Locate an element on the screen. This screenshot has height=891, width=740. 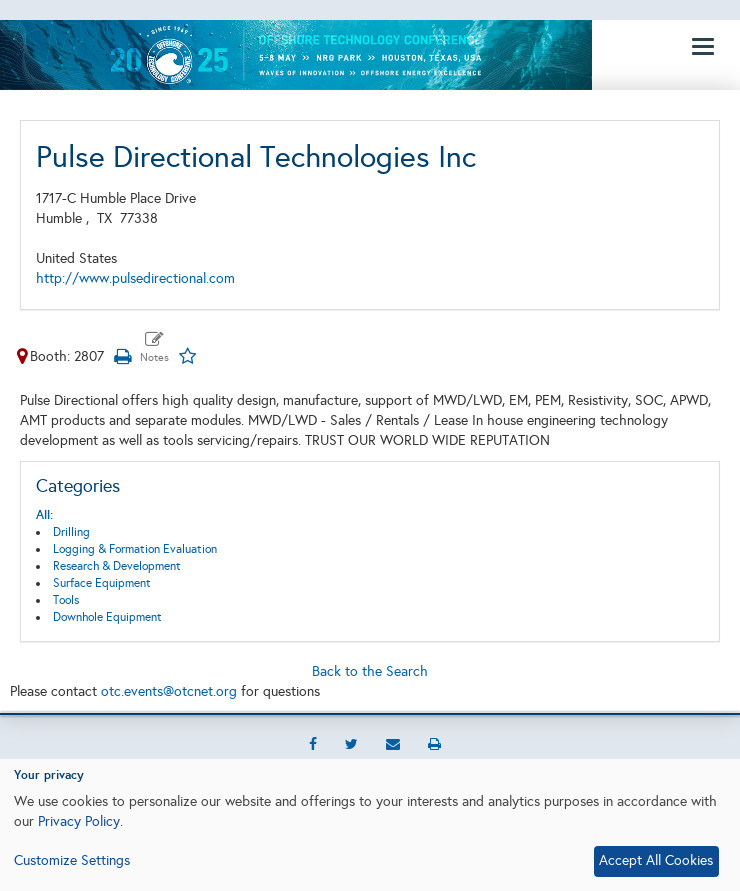
Logging & Formation Evaluation is located at coordinates (135, 549).